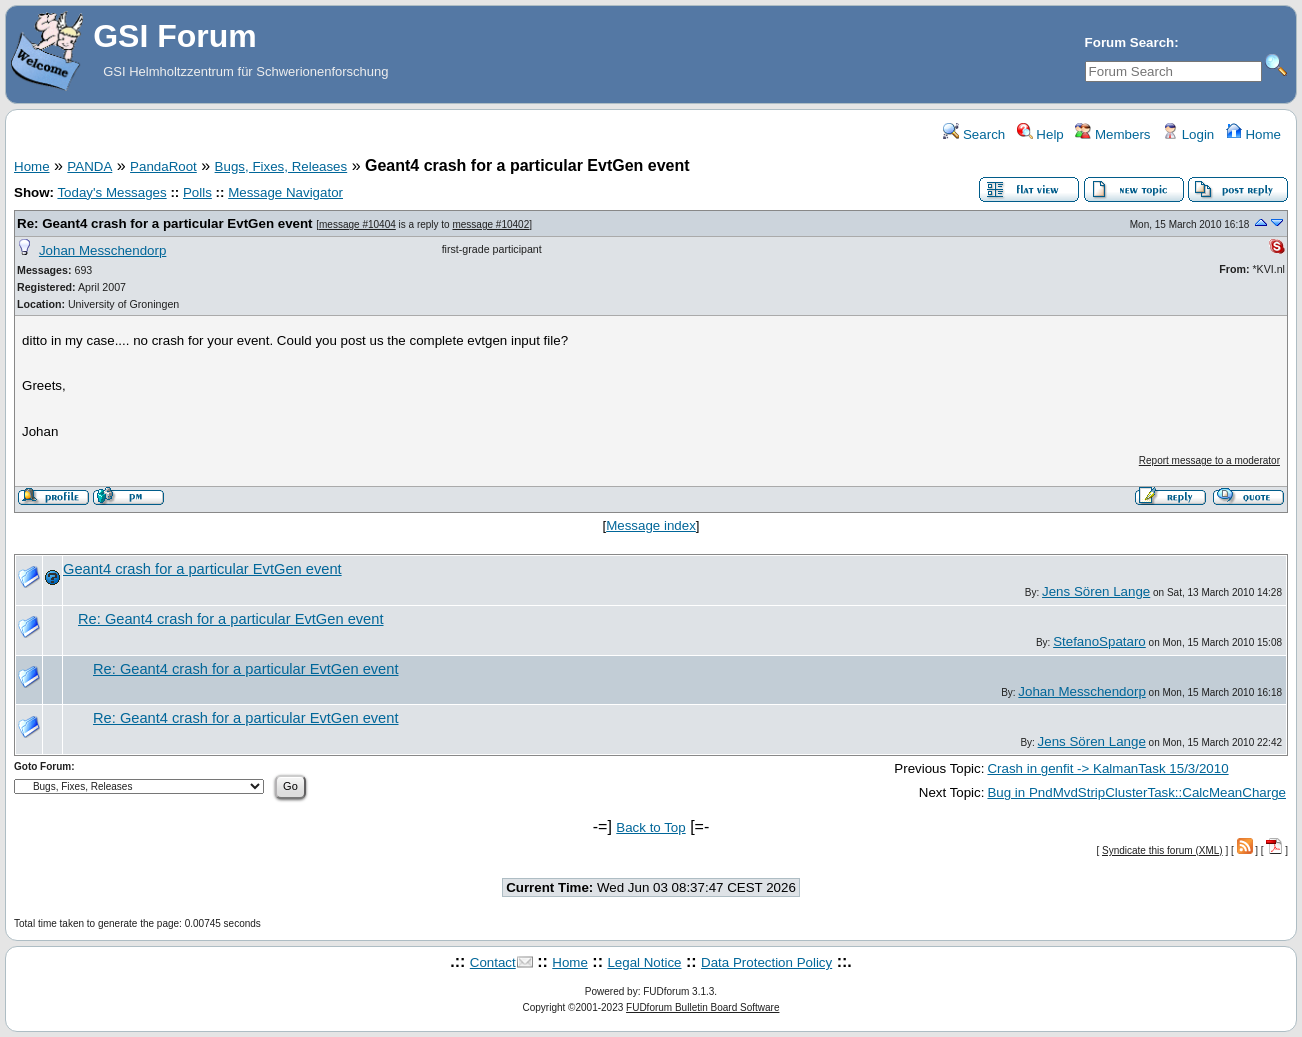  What do you see at coordinates (1188, 134) in the screenshot?
I see `Login` at bounding box center [1188, 134].